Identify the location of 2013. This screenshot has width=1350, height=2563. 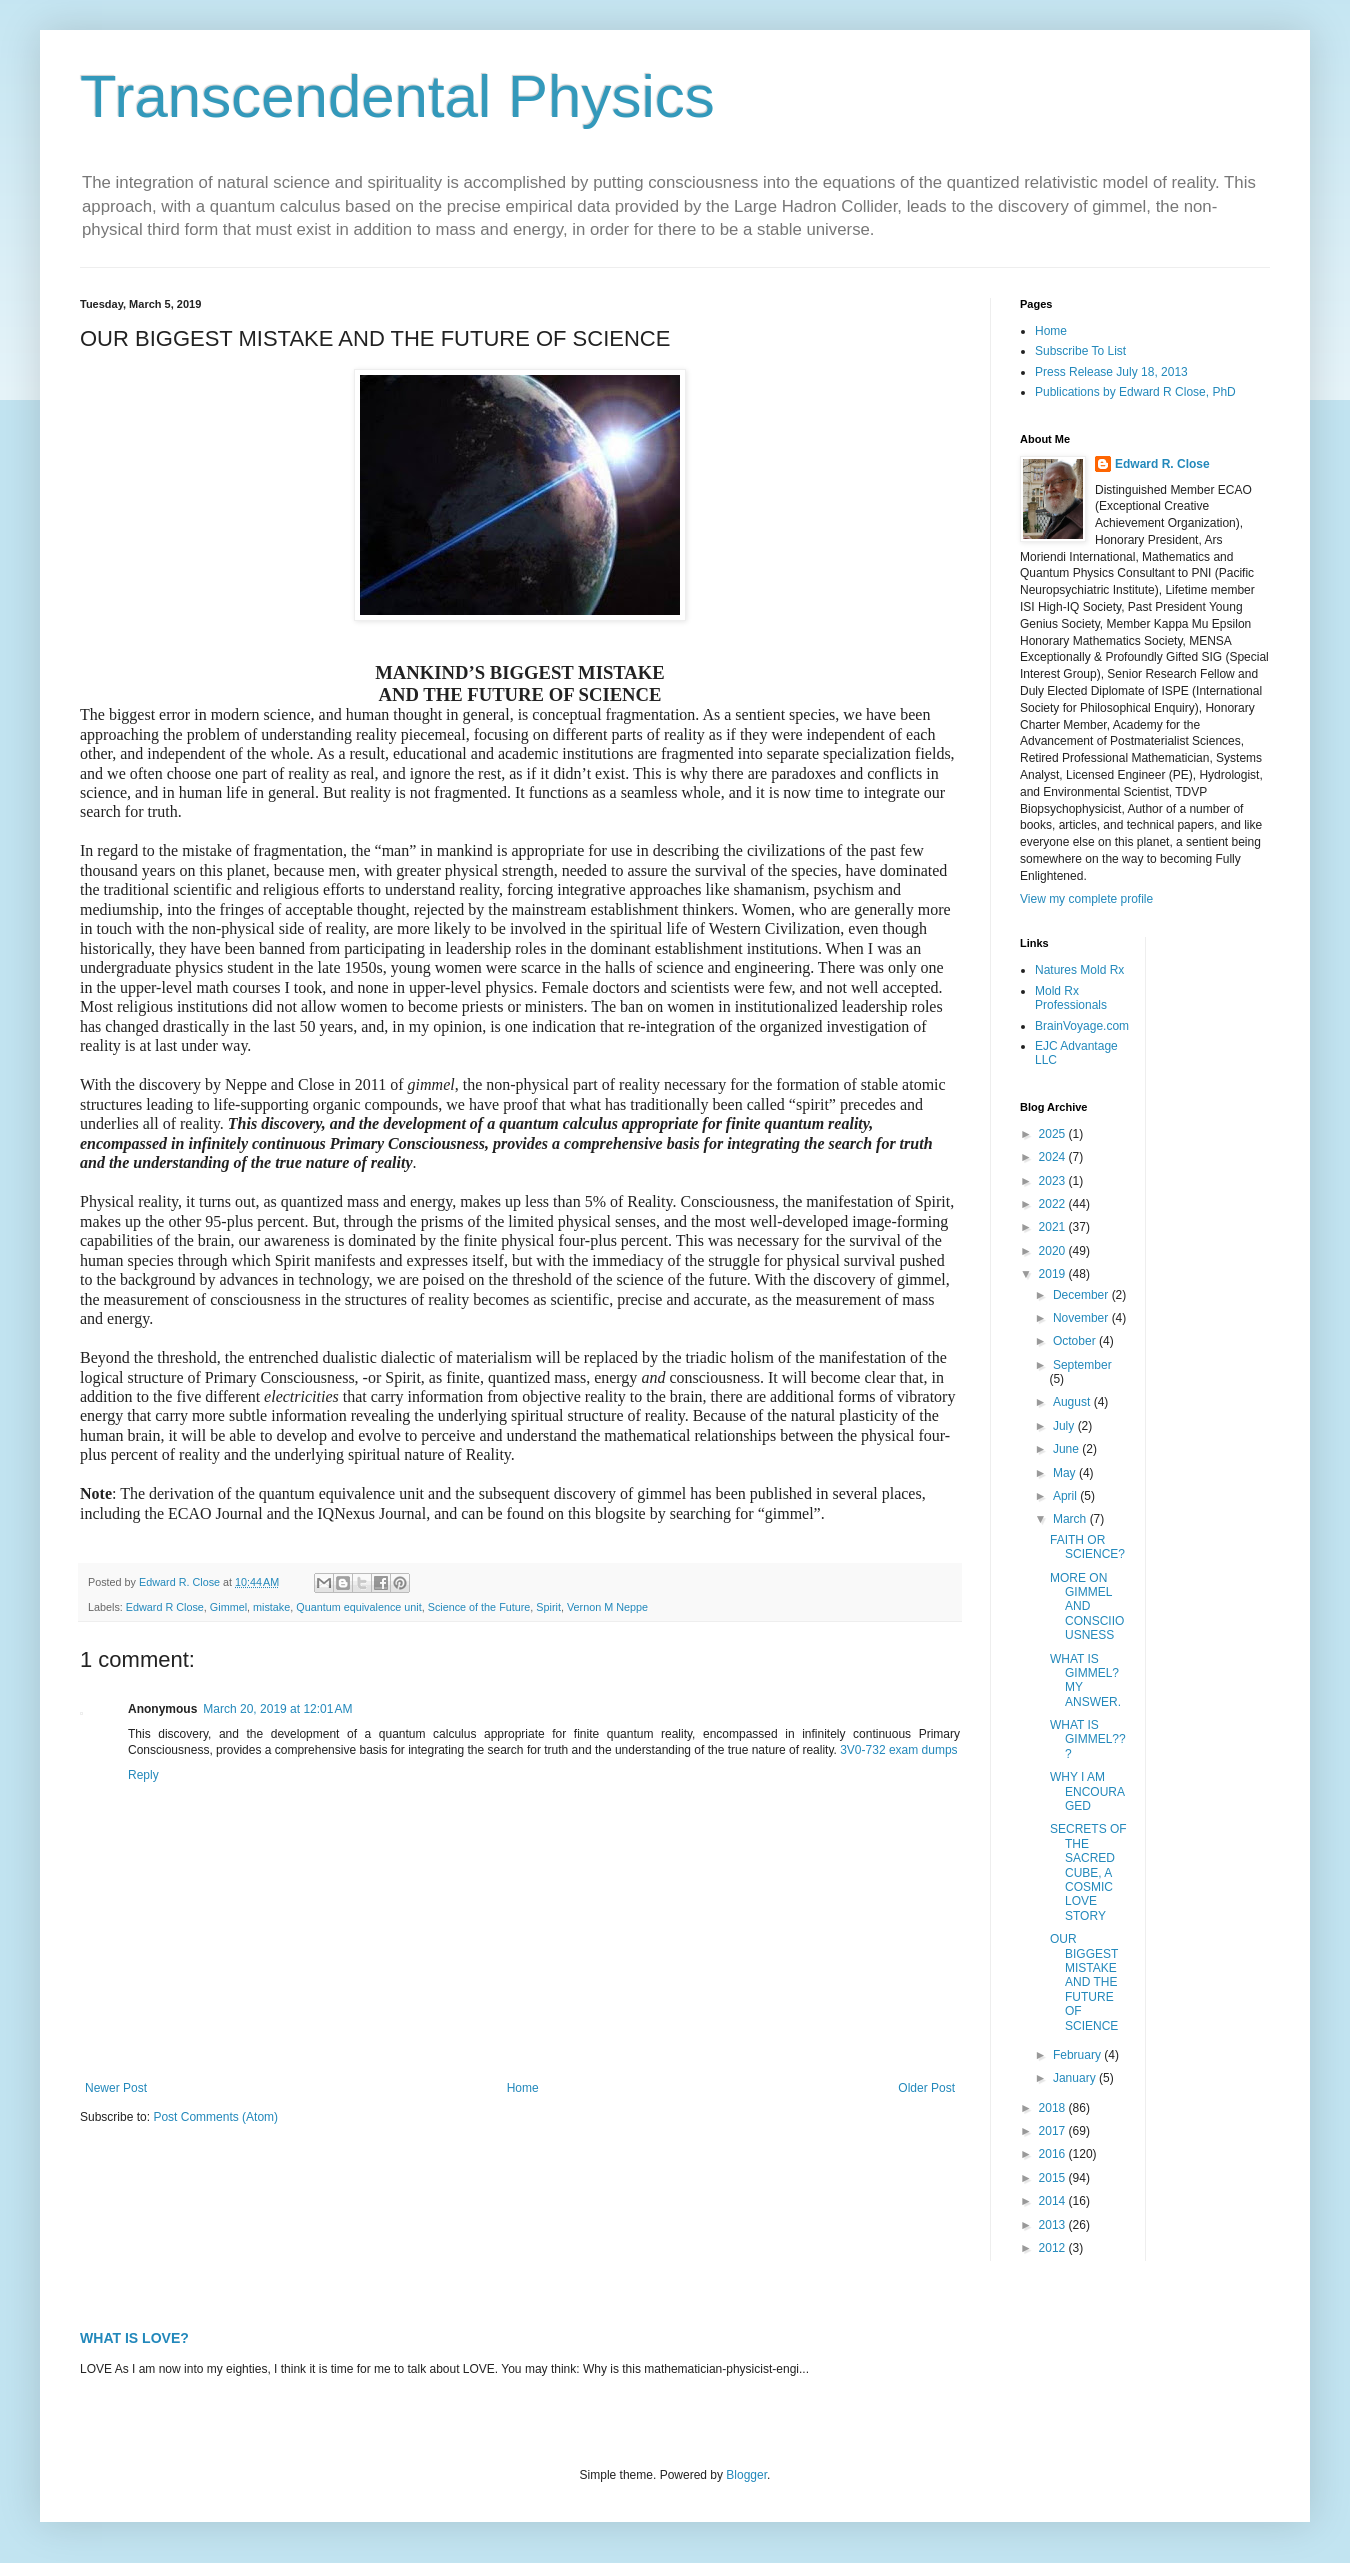
(1054, 2225).